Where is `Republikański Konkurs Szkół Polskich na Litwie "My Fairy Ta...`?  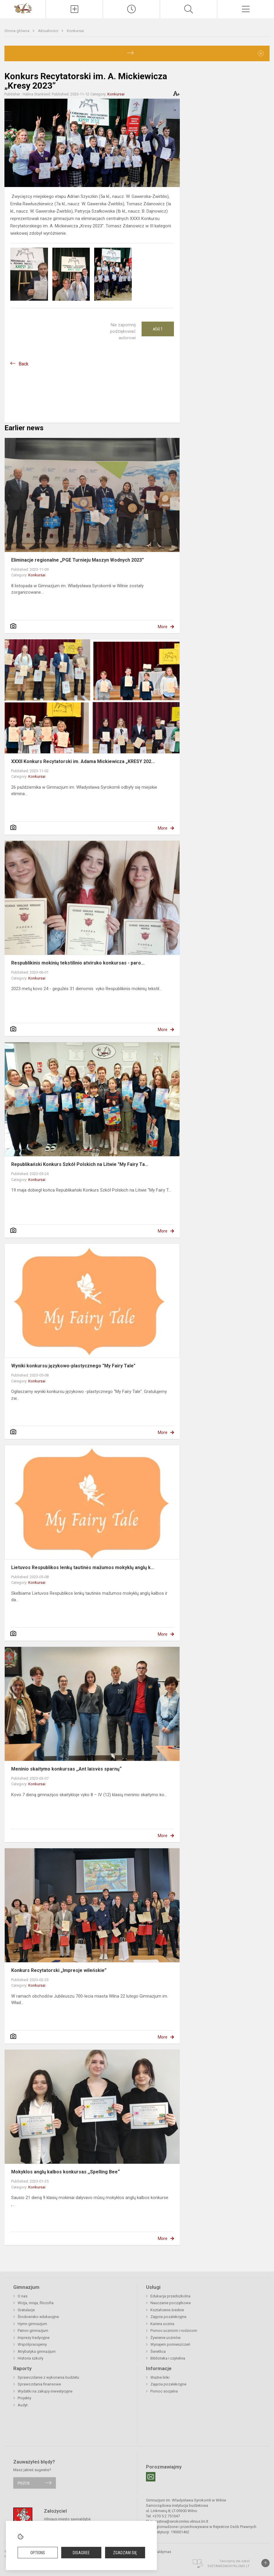 Republikański Konkurs Szkół Polskich na Litwie "My Fairy Ta... is located at coordinates (79, 1164).